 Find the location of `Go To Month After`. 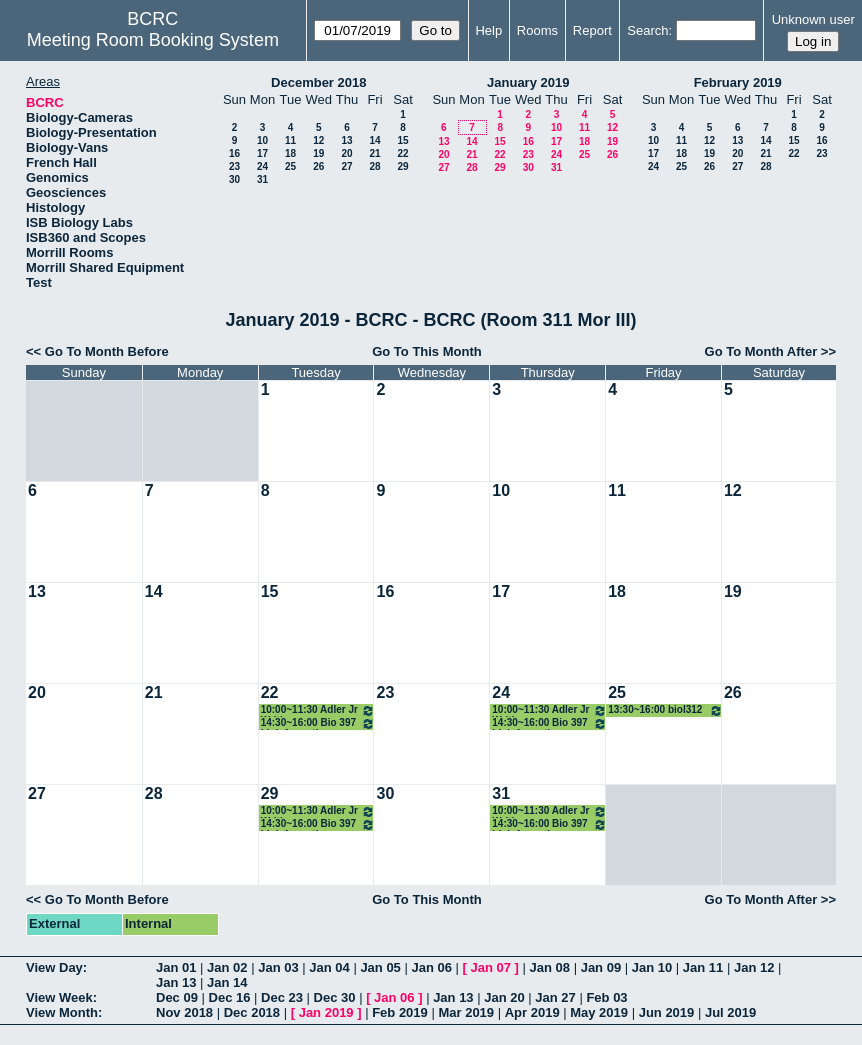

Go To Month After is located at coordinates (761, 351).